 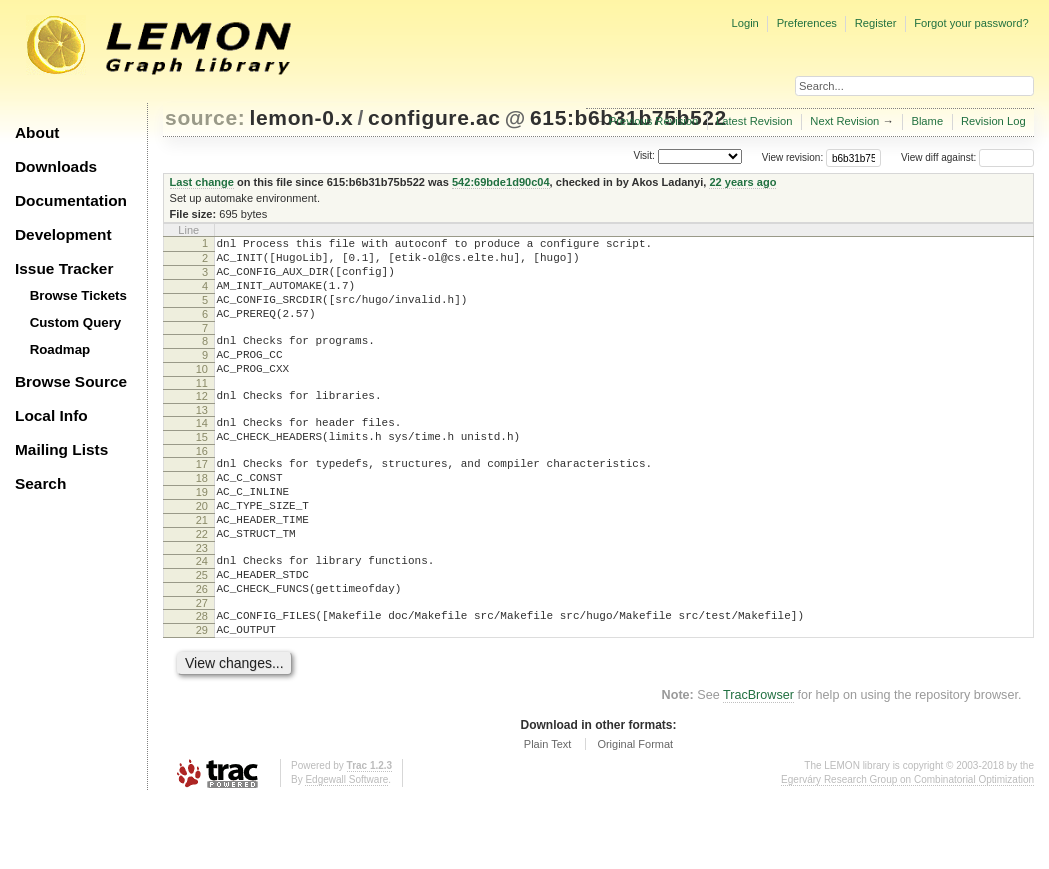 I want to click on 23, so click(x=202, y=602).